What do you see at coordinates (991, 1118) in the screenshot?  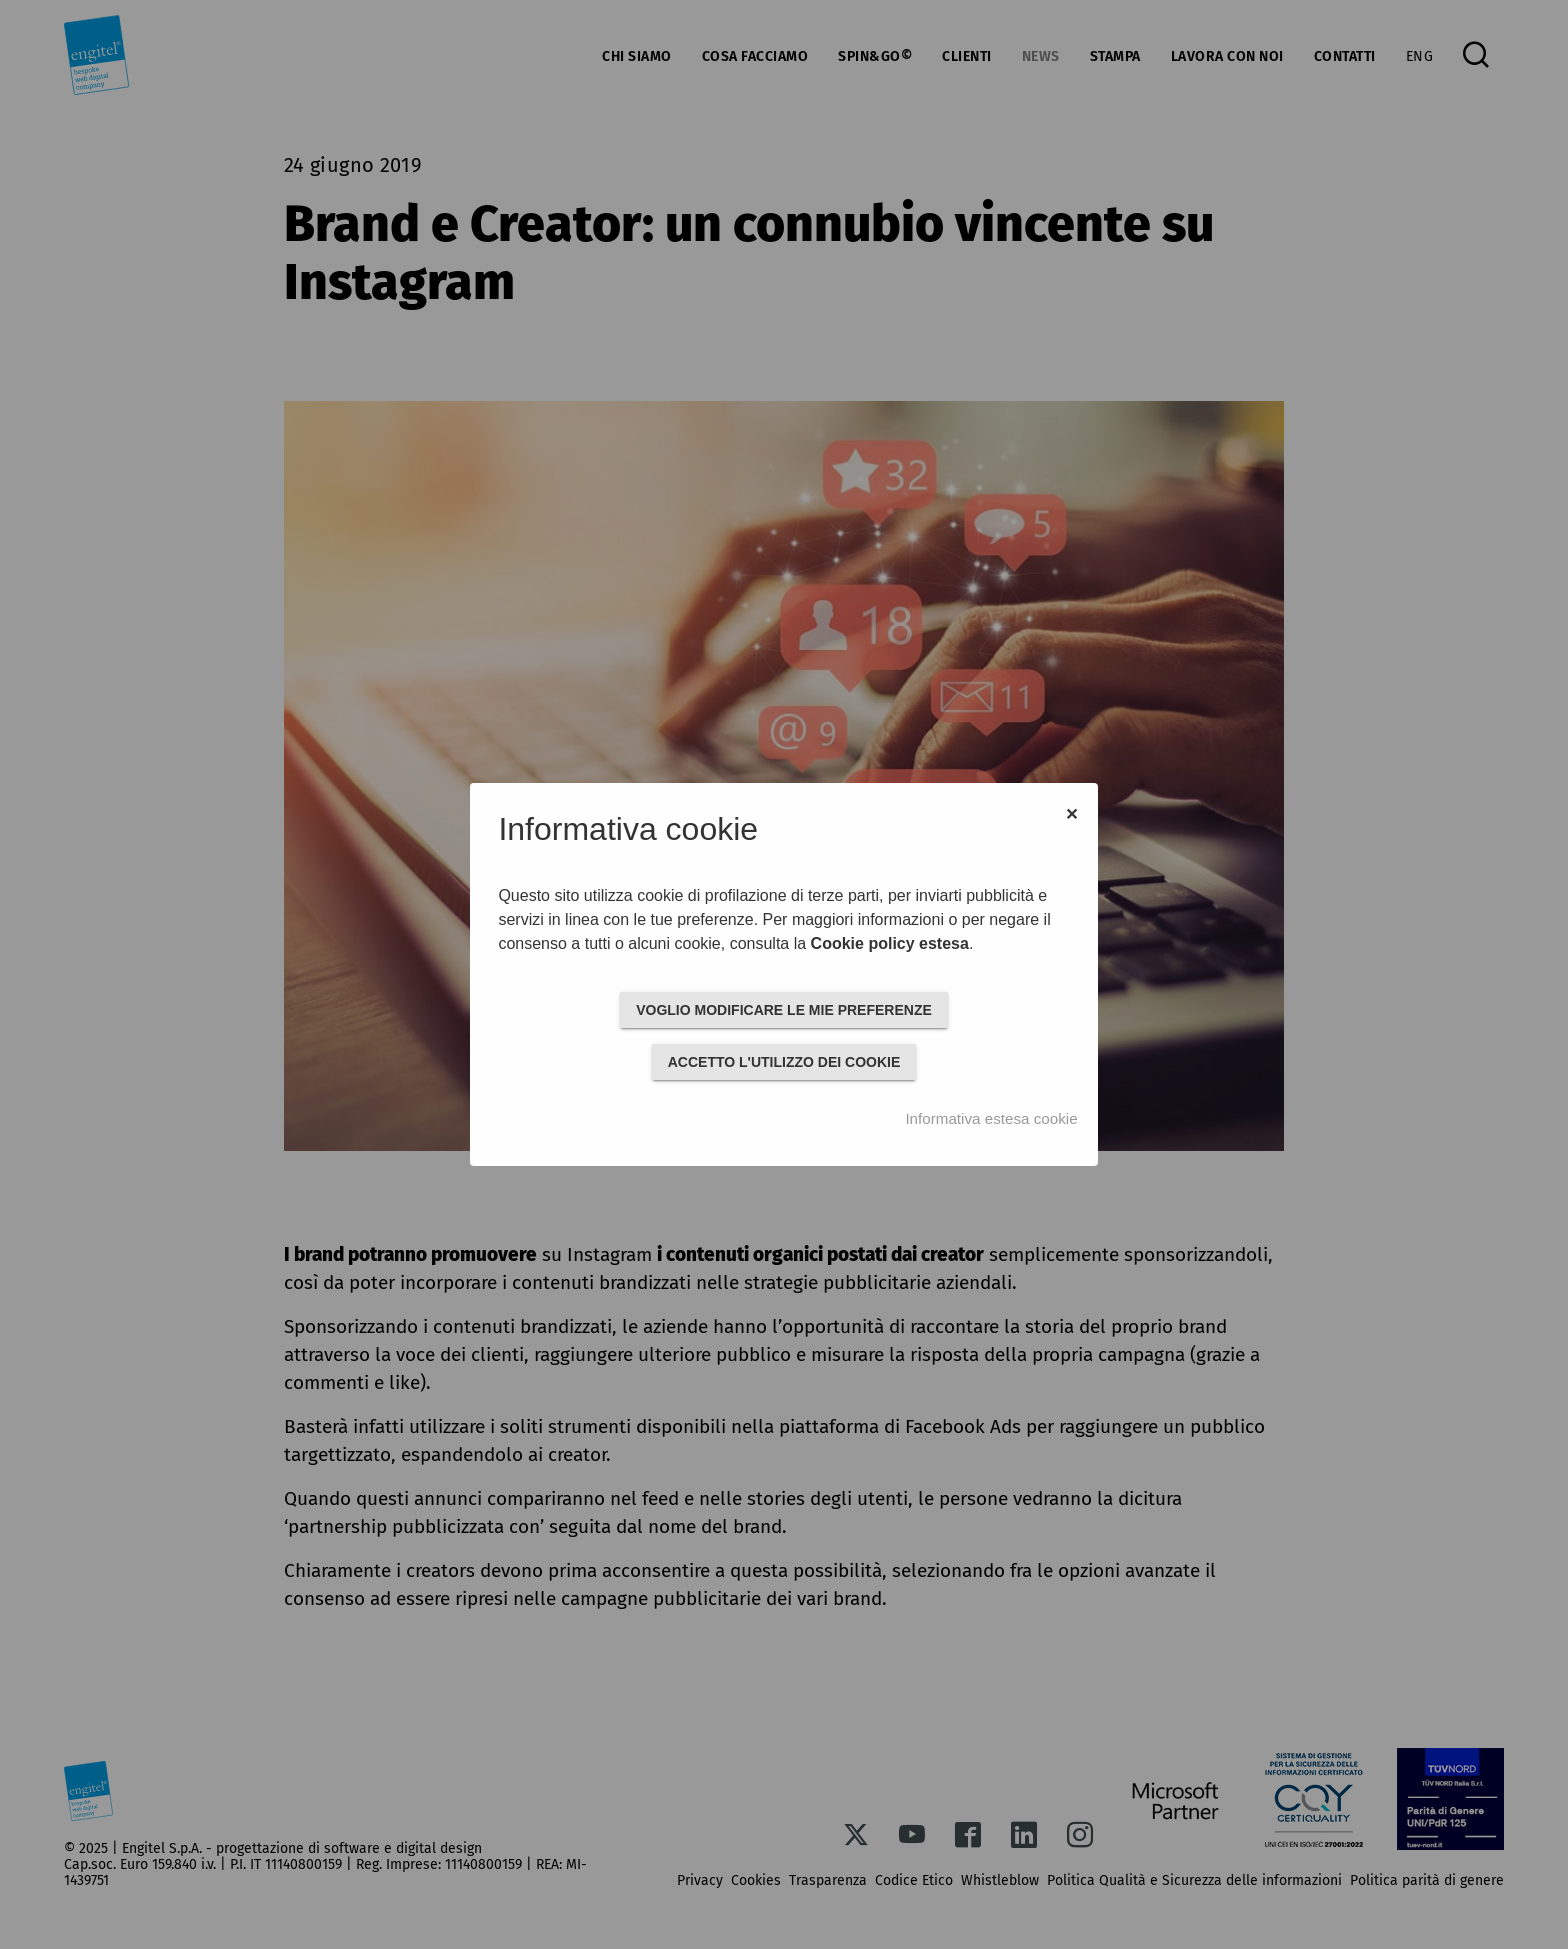 I see `Informativa estesa cookie` at bounding box center [991, 1118].